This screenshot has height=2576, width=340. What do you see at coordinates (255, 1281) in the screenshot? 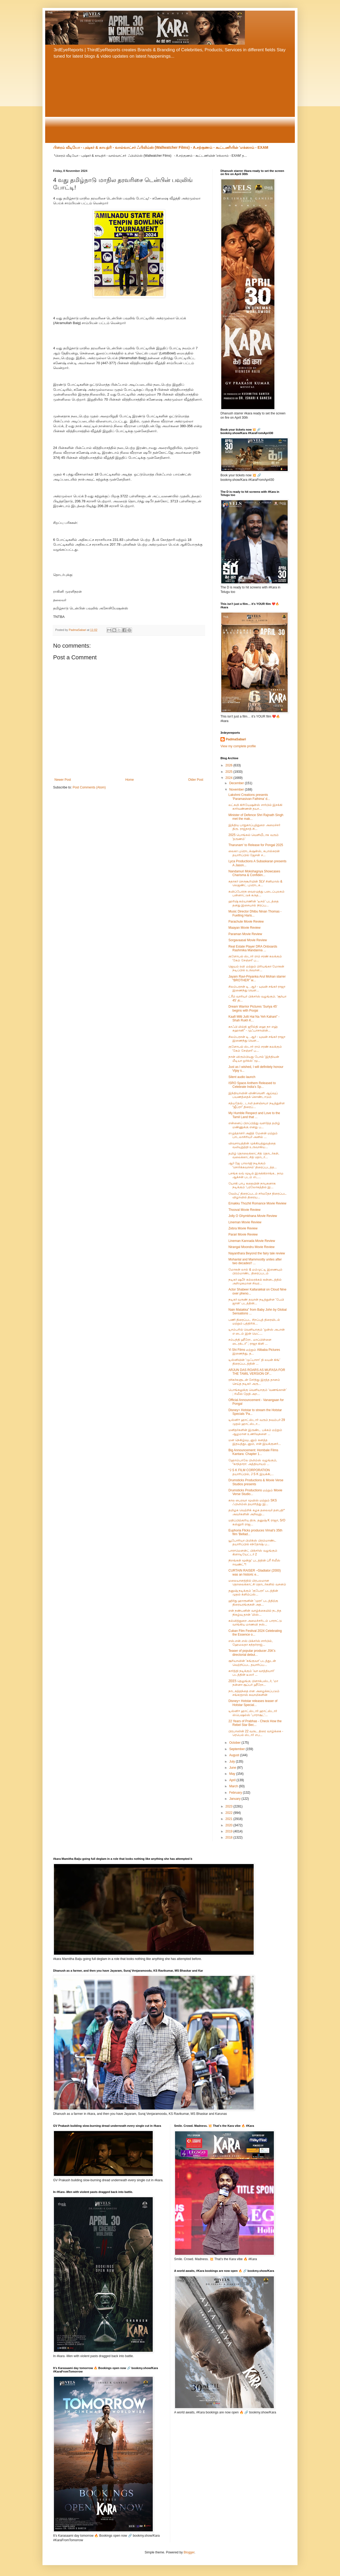
I see `நடிகர் ஷபீர் கல்லரக்கல் கன்னடத்தில் அறிமுகமான சிவர...` at bounding box center [255, 1281].